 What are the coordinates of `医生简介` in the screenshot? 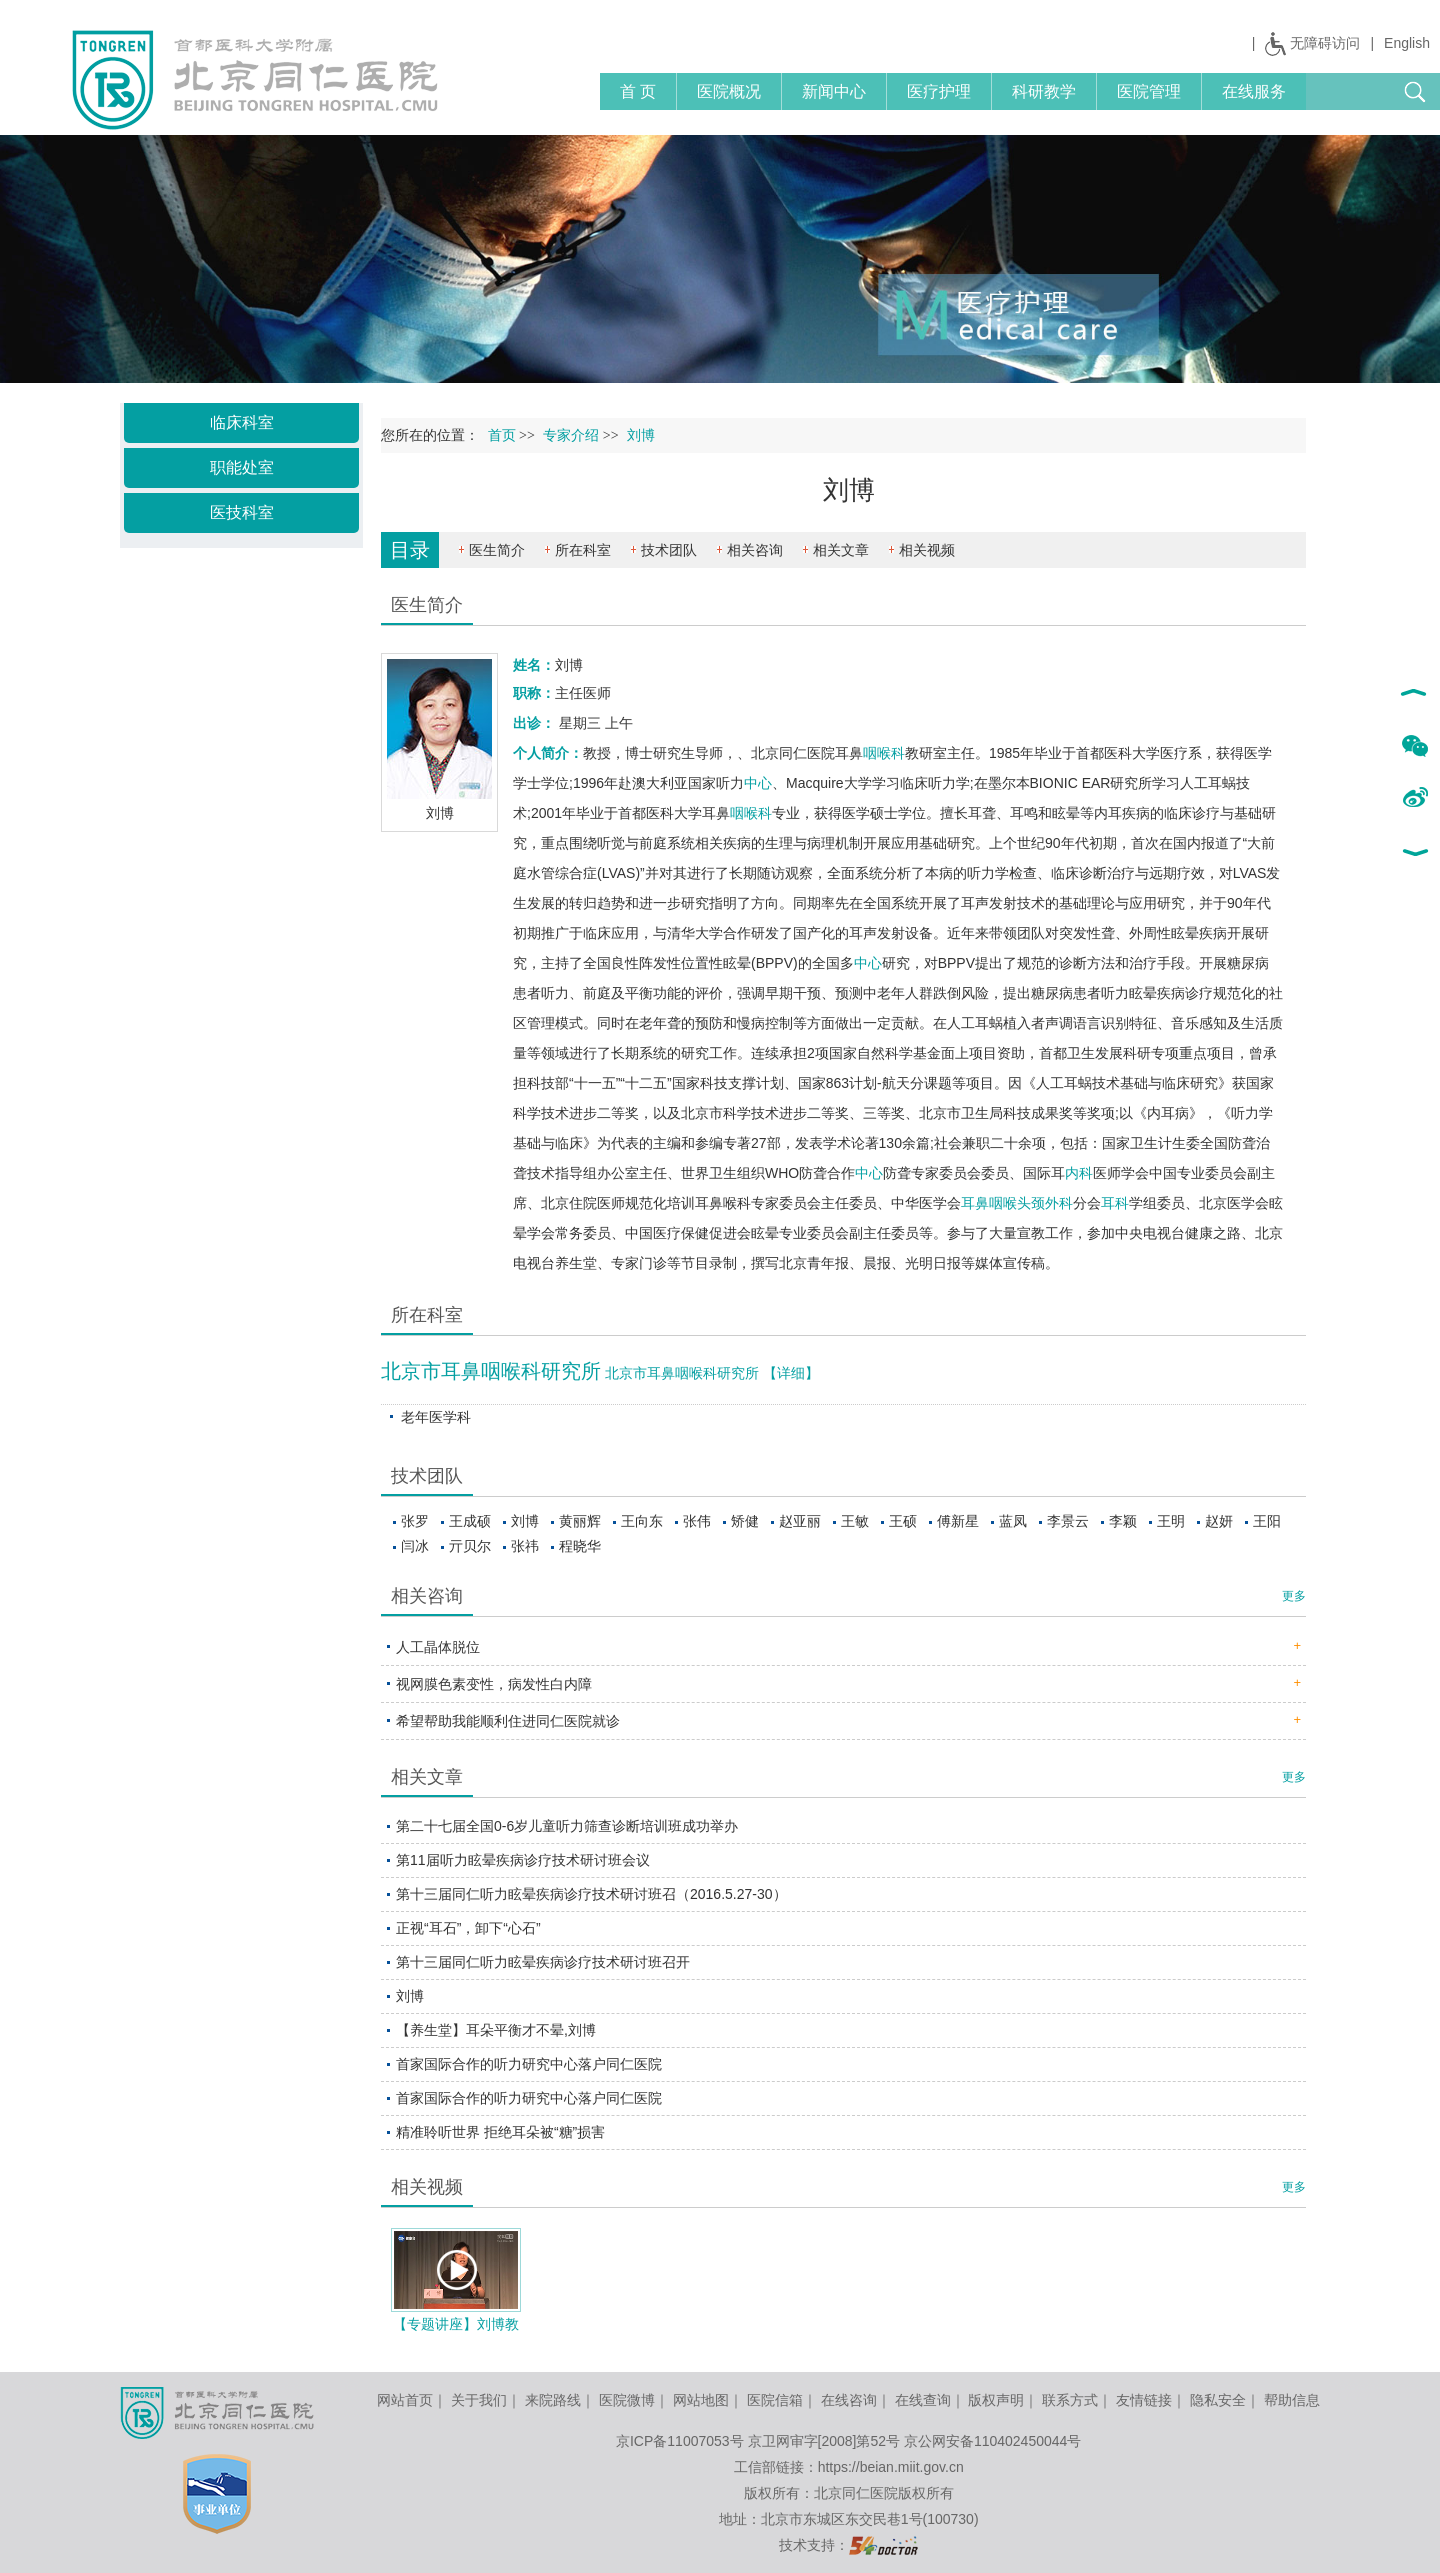 It's located at (497, 550).